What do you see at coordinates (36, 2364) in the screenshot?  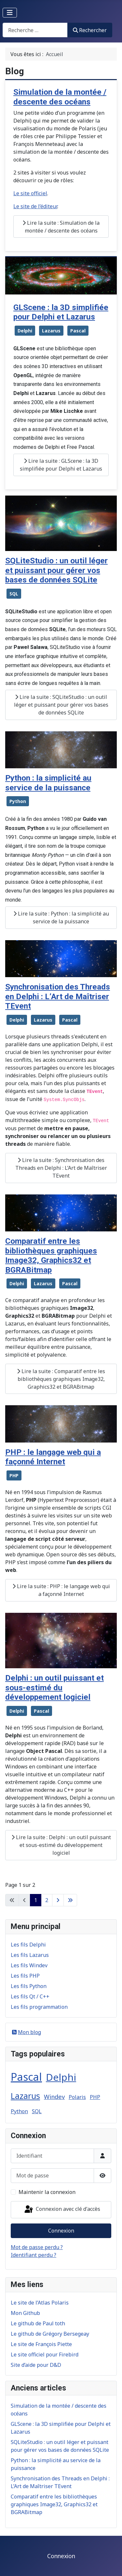 I see `Site d’aide pour D&D` at bounding box center [36, 2364].